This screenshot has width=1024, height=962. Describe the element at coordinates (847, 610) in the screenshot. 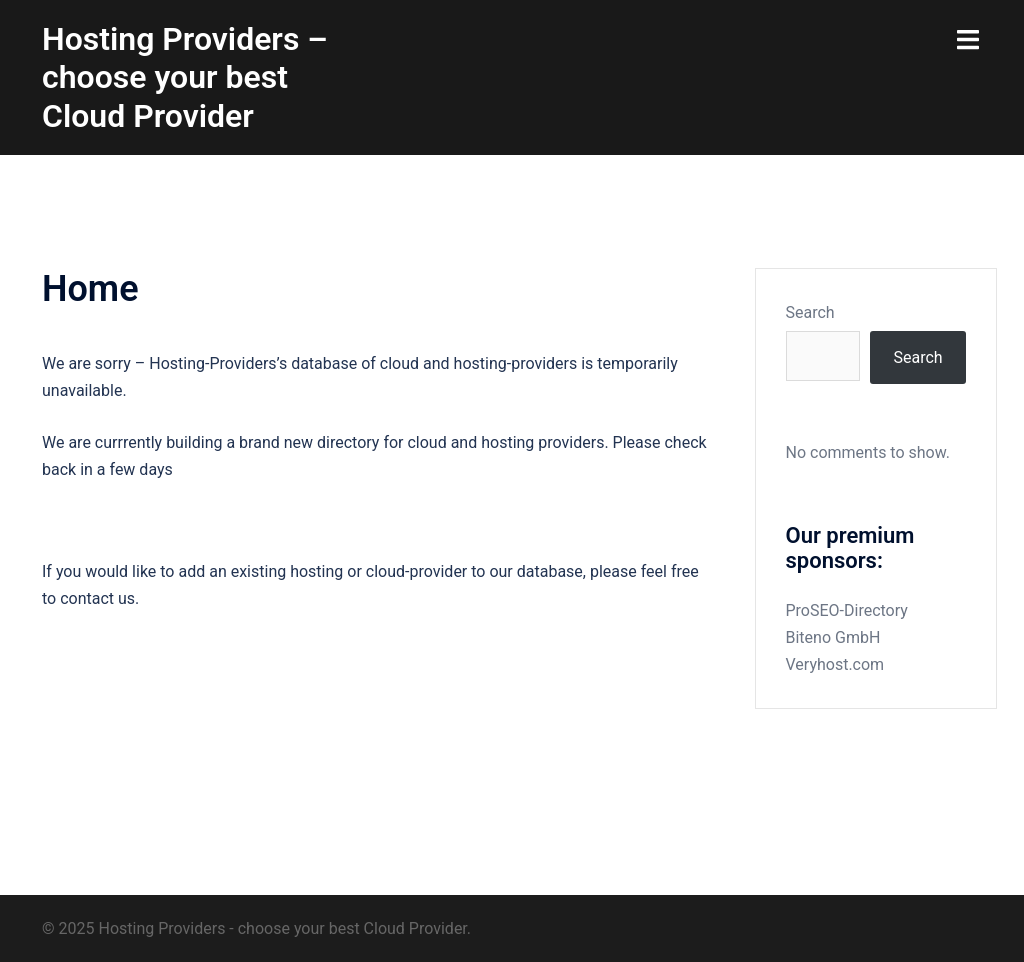

I see `ProSEO-Directory` at that location.